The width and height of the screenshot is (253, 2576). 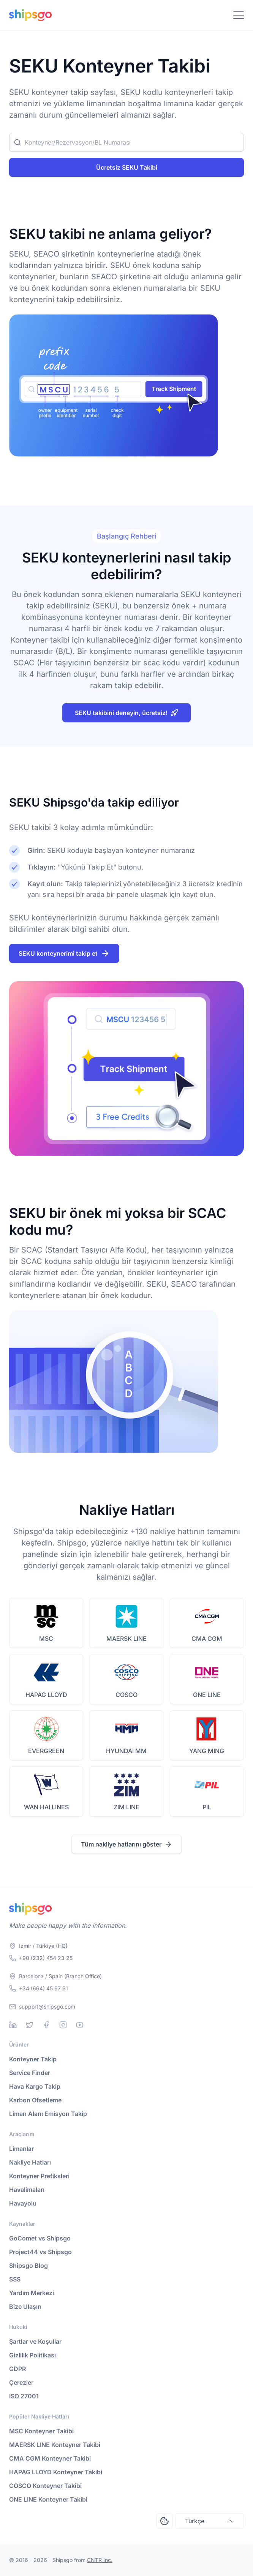 What do you see at coordinates (207, 1694) in the screenshot?
I see `ONE LINE` at bounding box center [207, 1694].